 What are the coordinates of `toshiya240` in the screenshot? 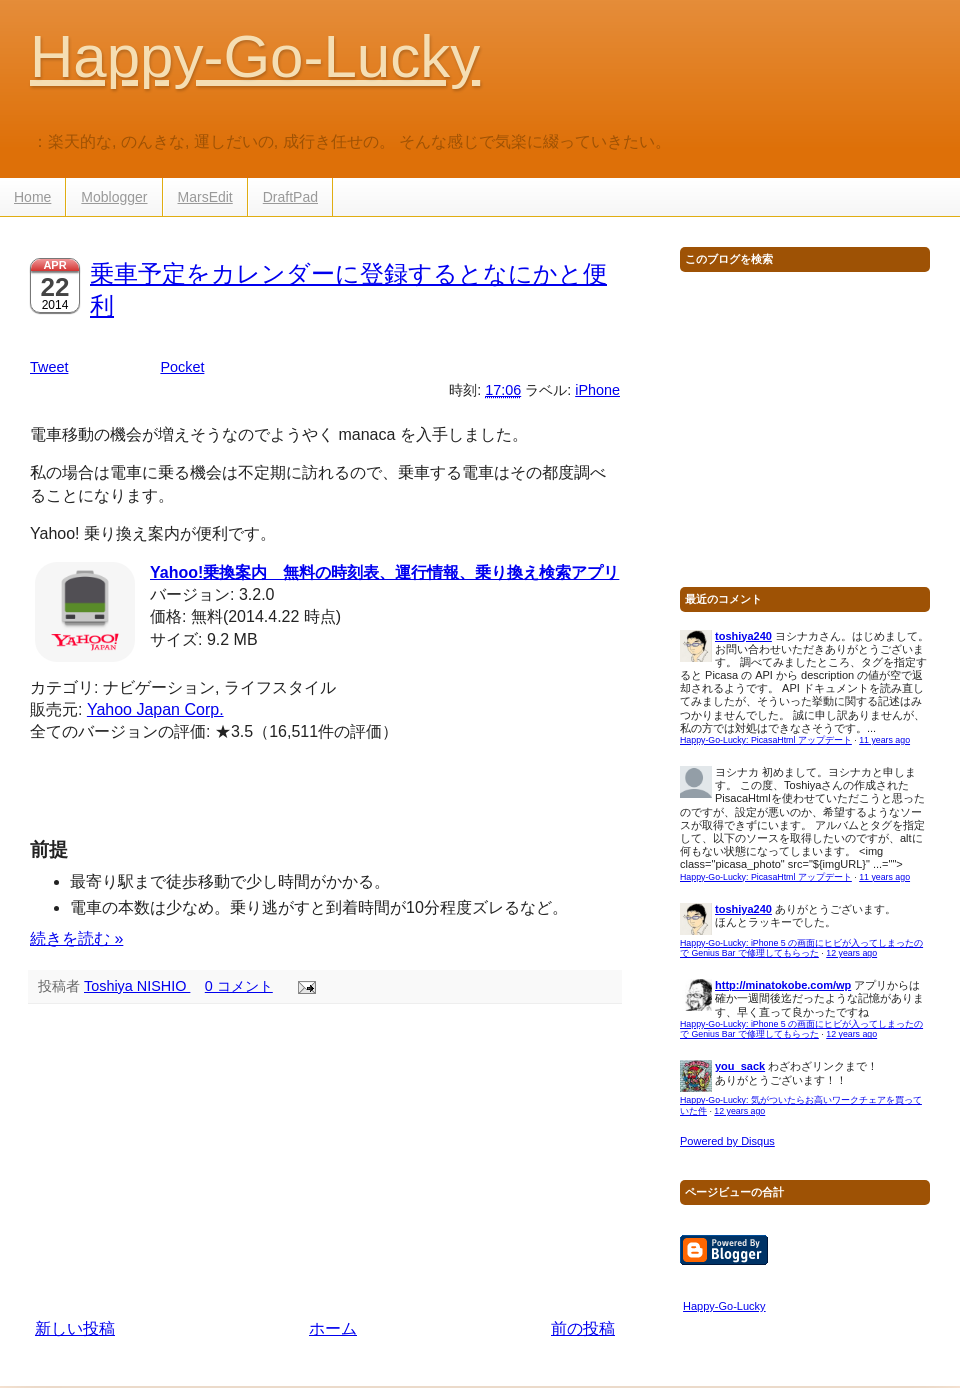 It's located at (743, 636).